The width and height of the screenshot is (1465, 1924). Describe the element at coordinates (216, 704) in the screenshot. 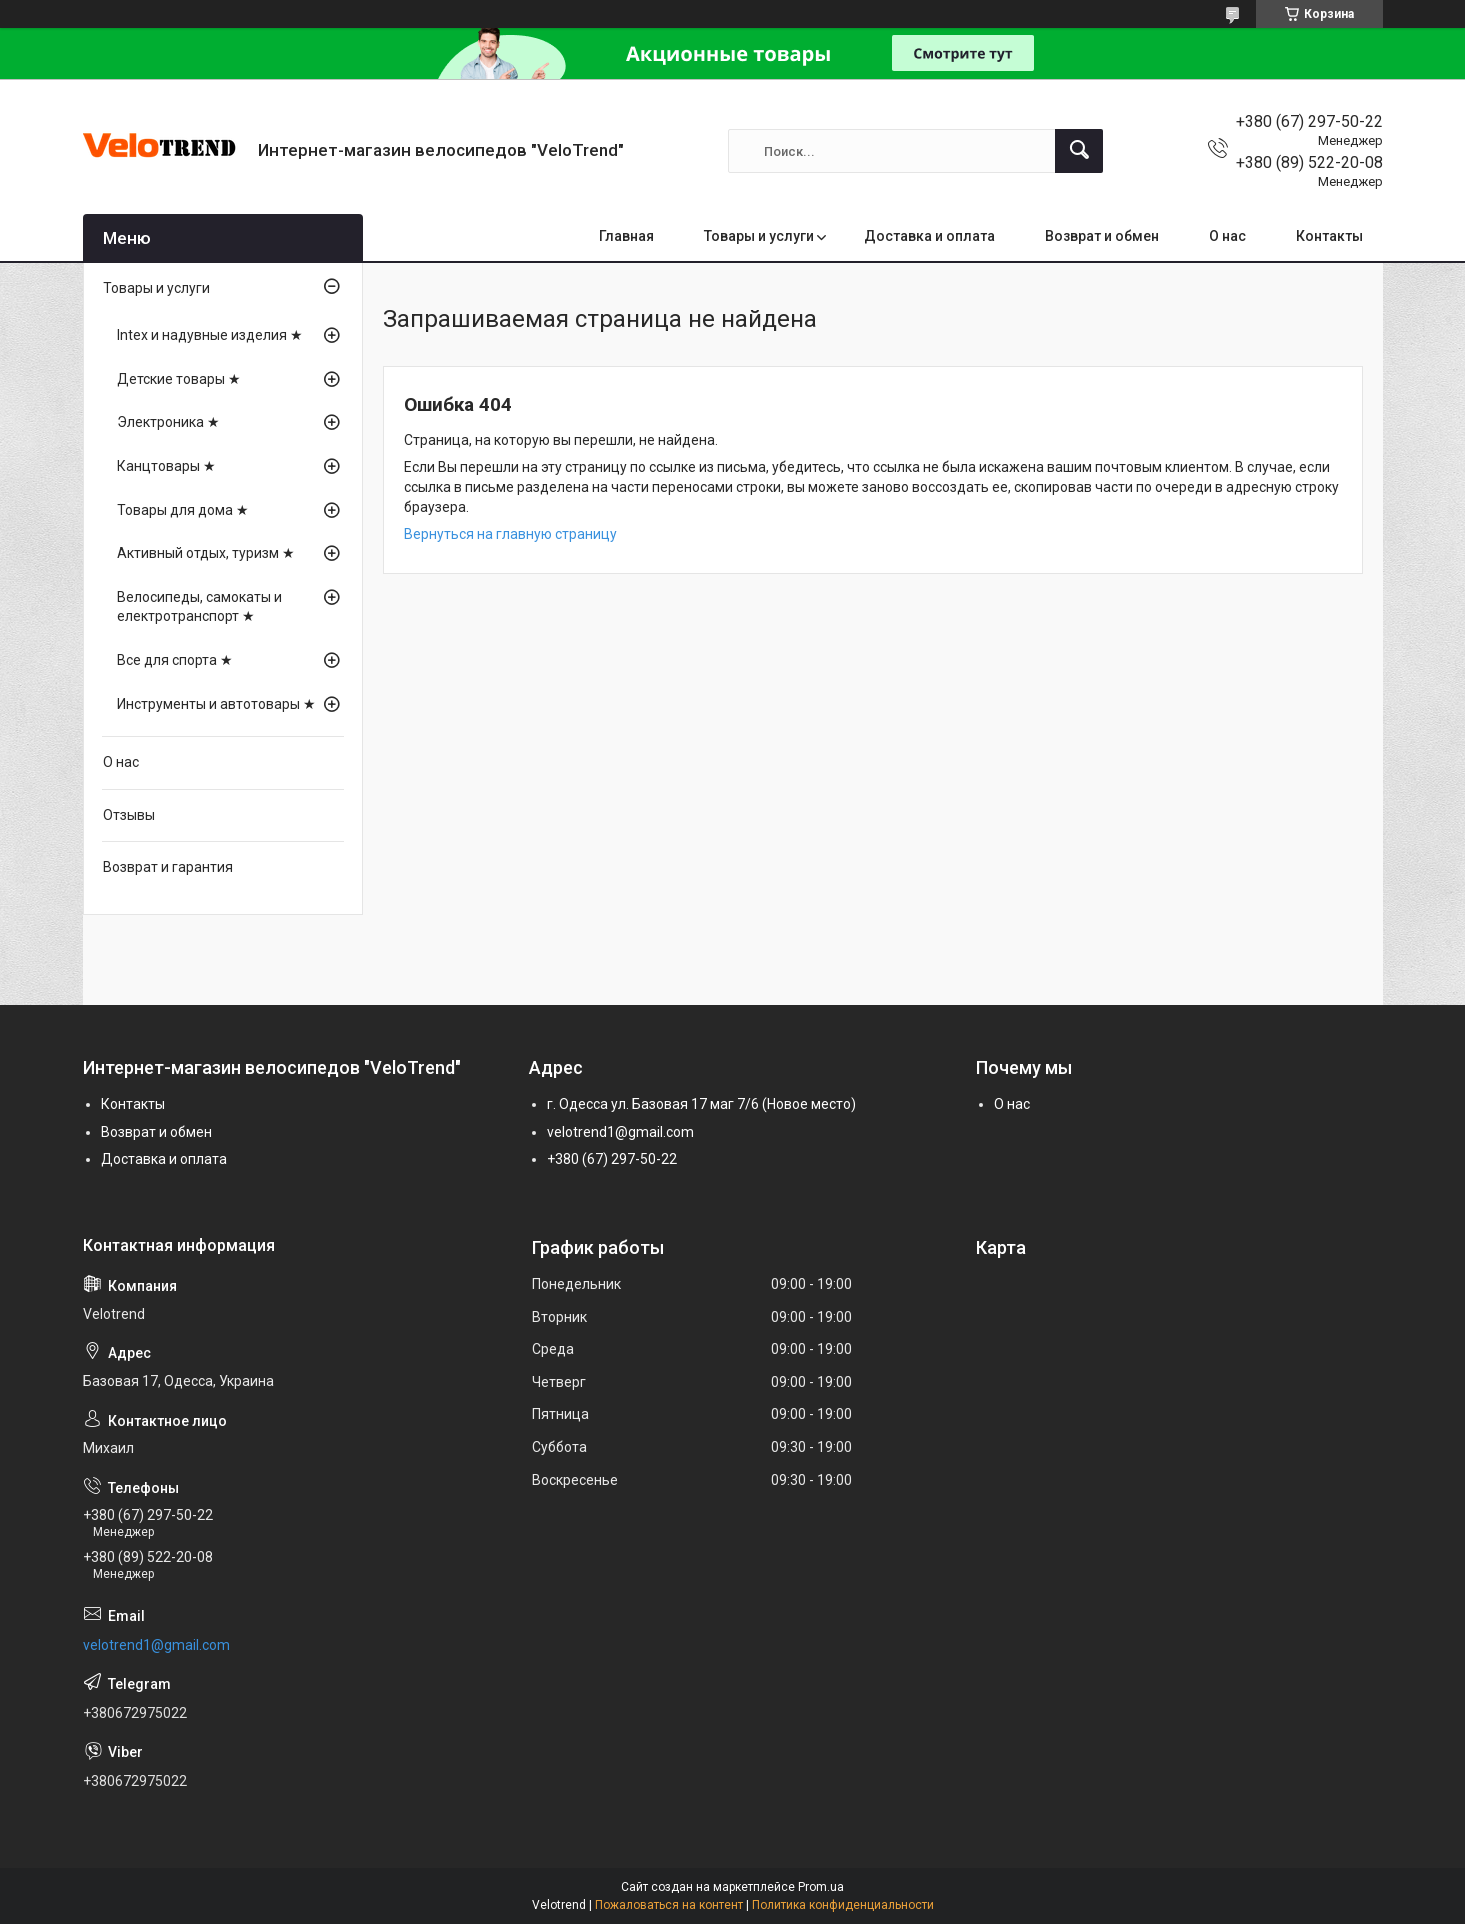

I see `Инструменты и автотовары ★` at that location.